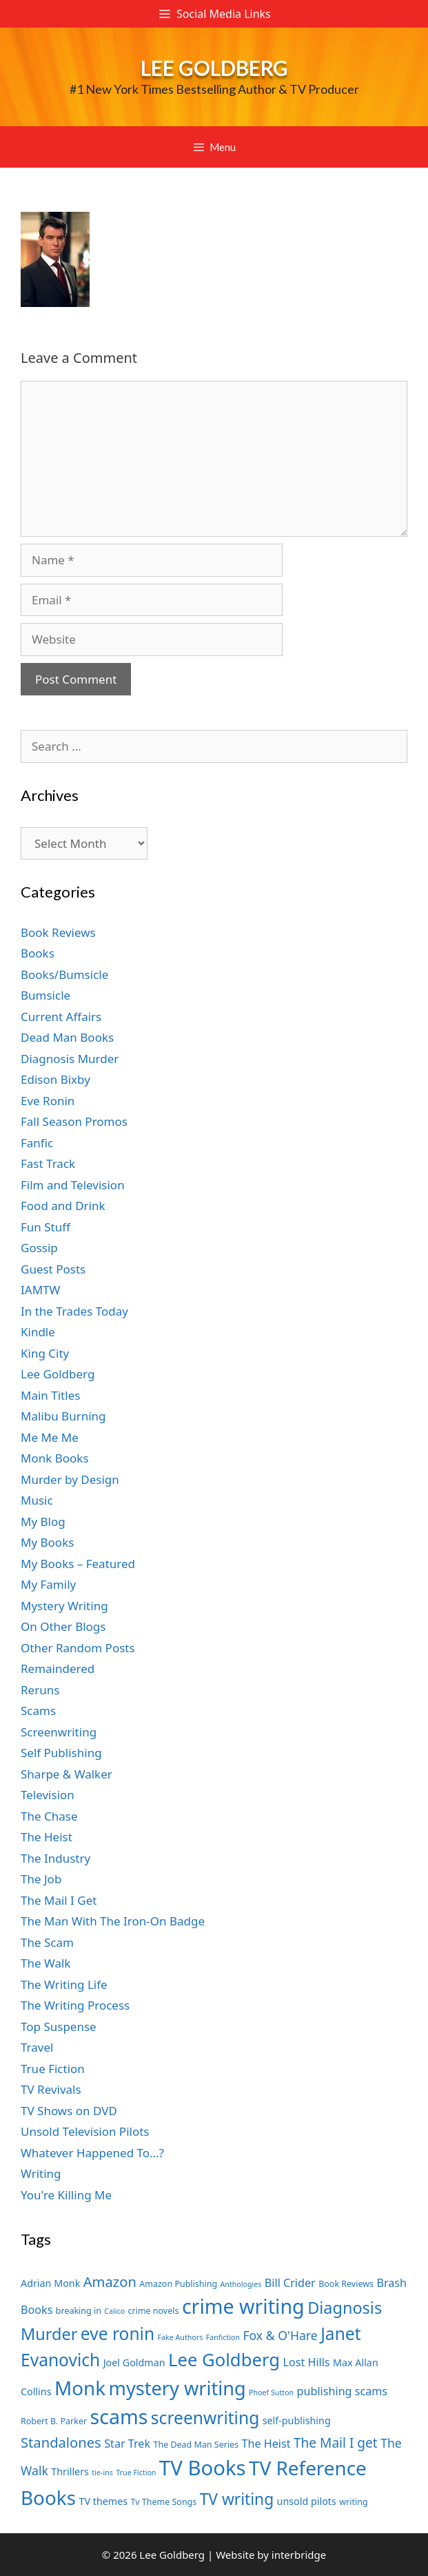  I want to click on Thrillers [Thrillers (8 items)], so click(70, 2471).